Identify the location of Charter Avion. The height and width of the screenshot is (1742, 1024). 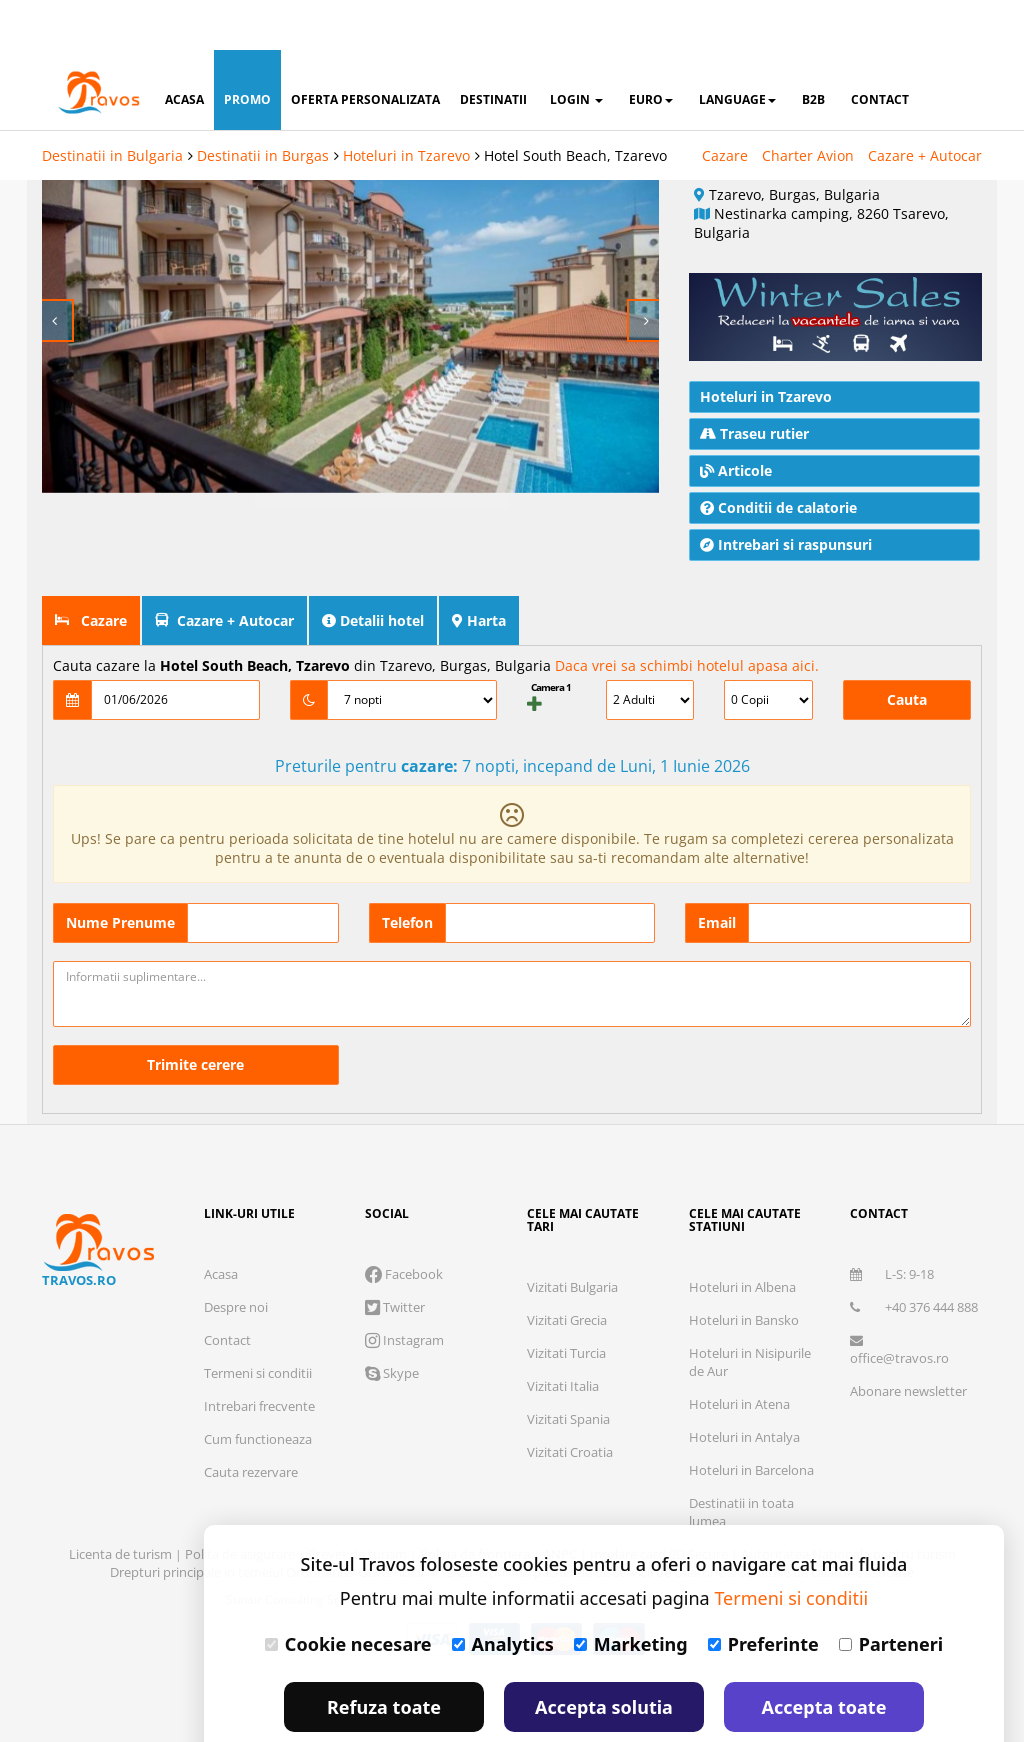
(808, 105).